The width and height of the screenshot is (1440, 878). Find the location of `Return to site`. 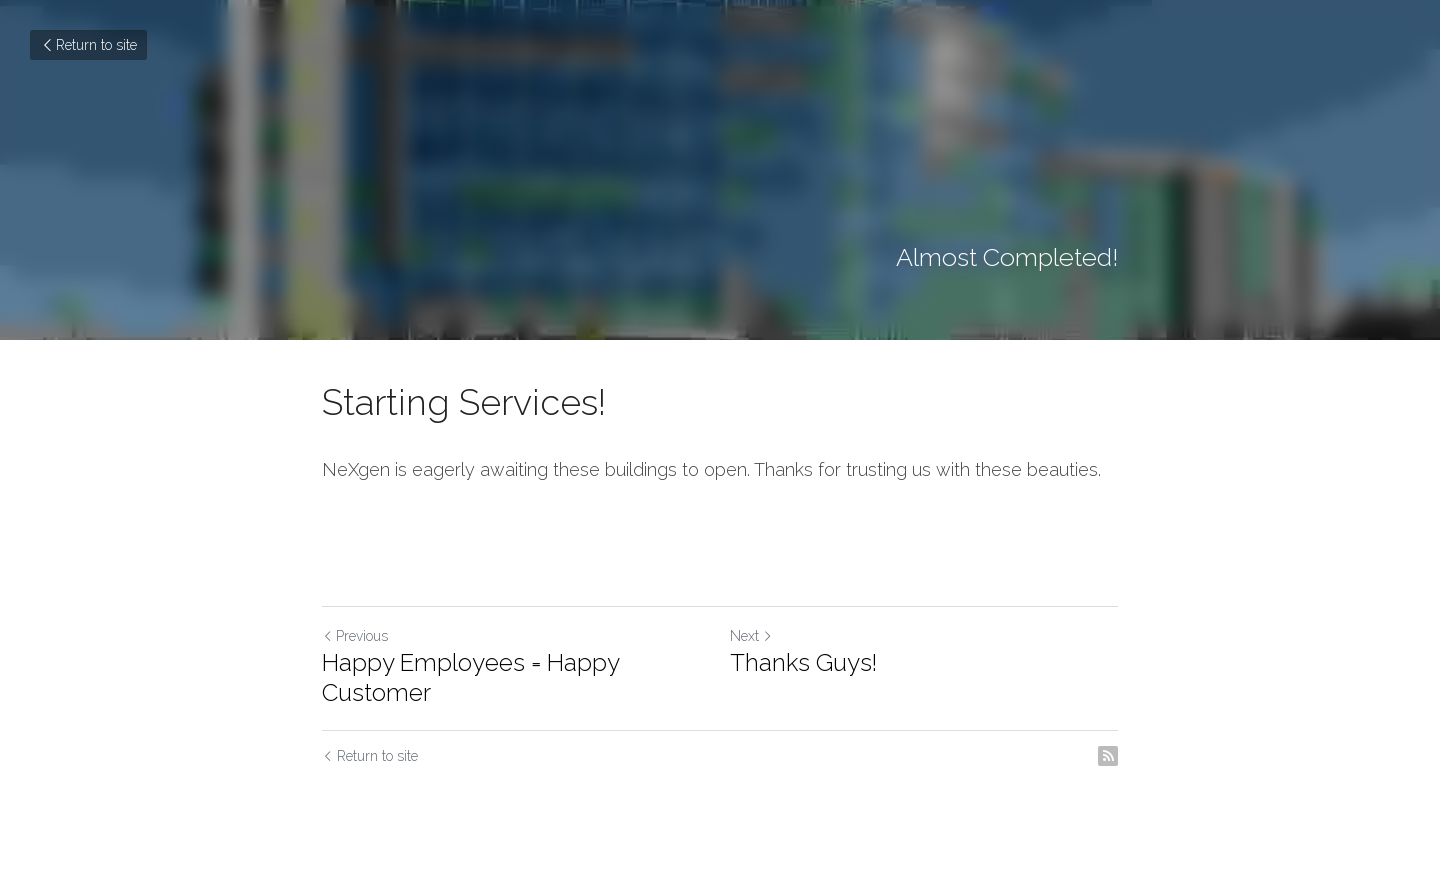

Return to site is located at coordinates (88, 45).